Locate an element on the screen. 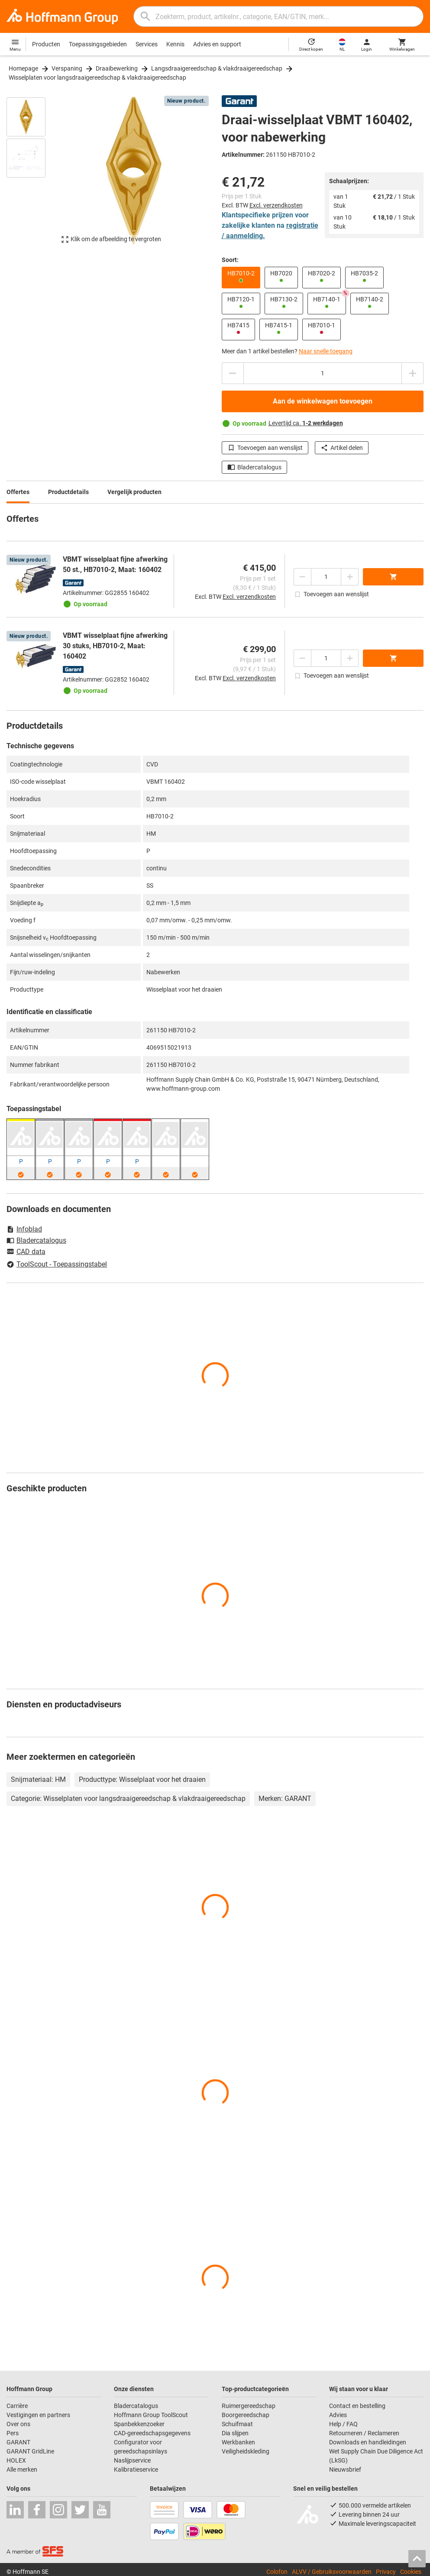  Privacy is located at coordinates (386, 2571).